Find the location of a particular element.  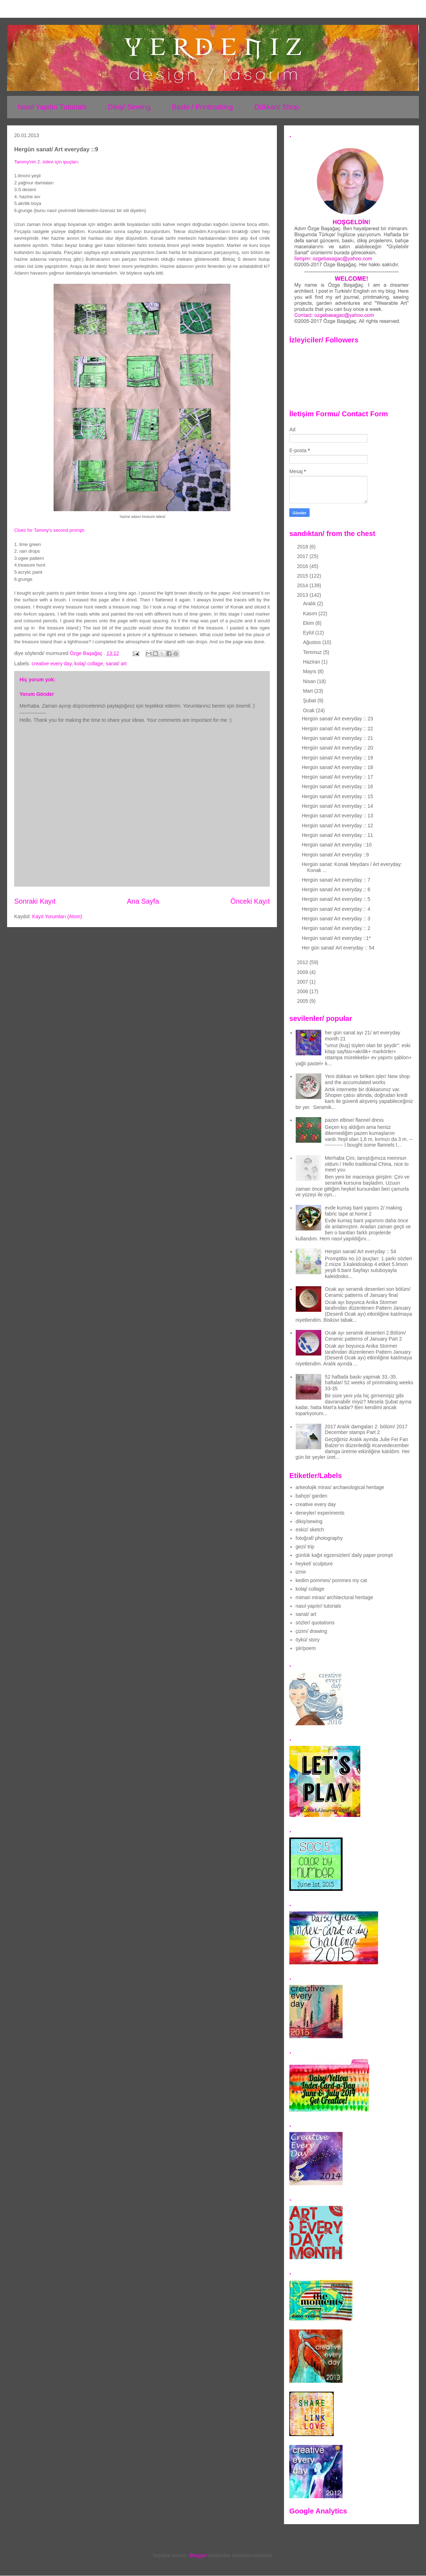

sanat/ art is located at coordinates (116, 663).